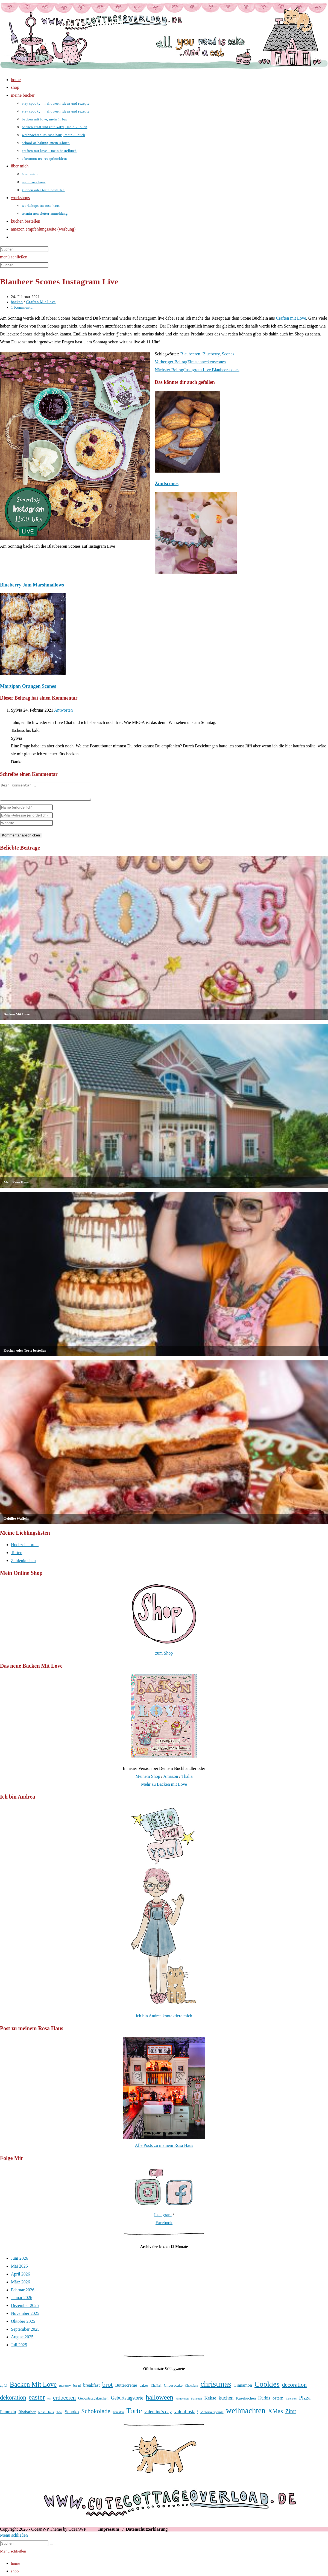 This screenshot has height=2576, width=328. Describe the element at coordinates (19, 2269) in the screenshot. I see `Mai 2026` at that location.